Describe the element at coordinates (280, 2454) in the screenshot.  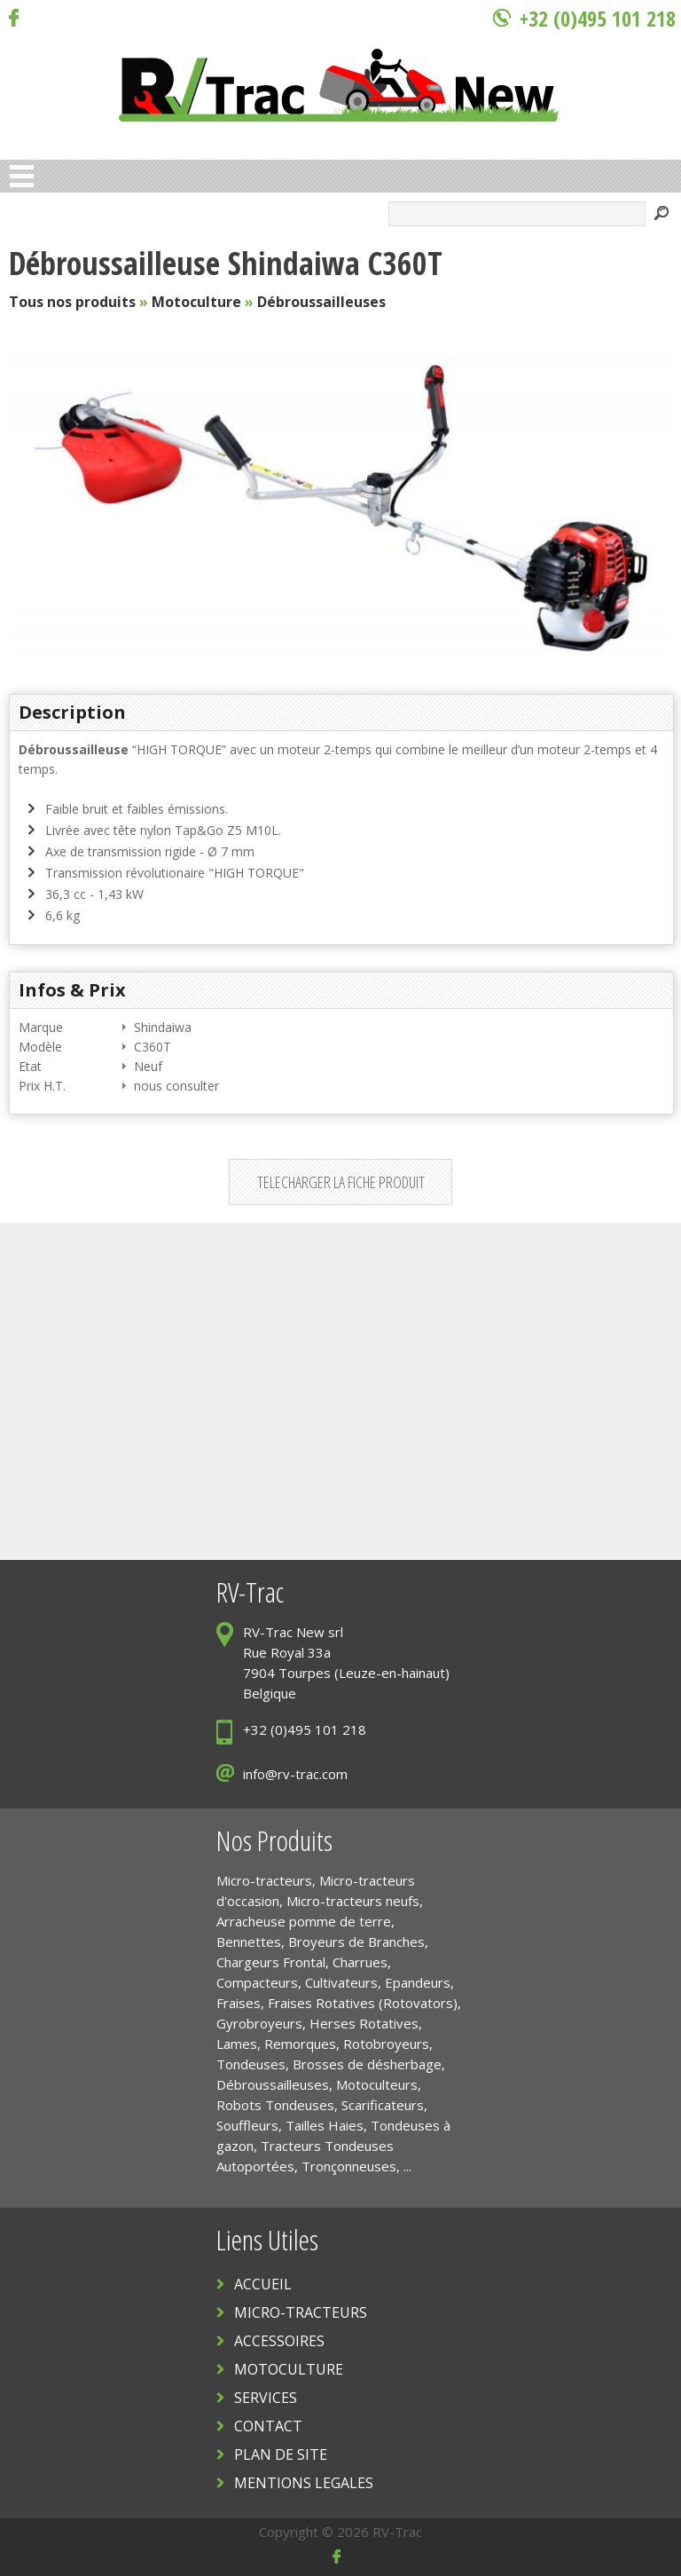
I see `PLAN DE SITE` at that location.